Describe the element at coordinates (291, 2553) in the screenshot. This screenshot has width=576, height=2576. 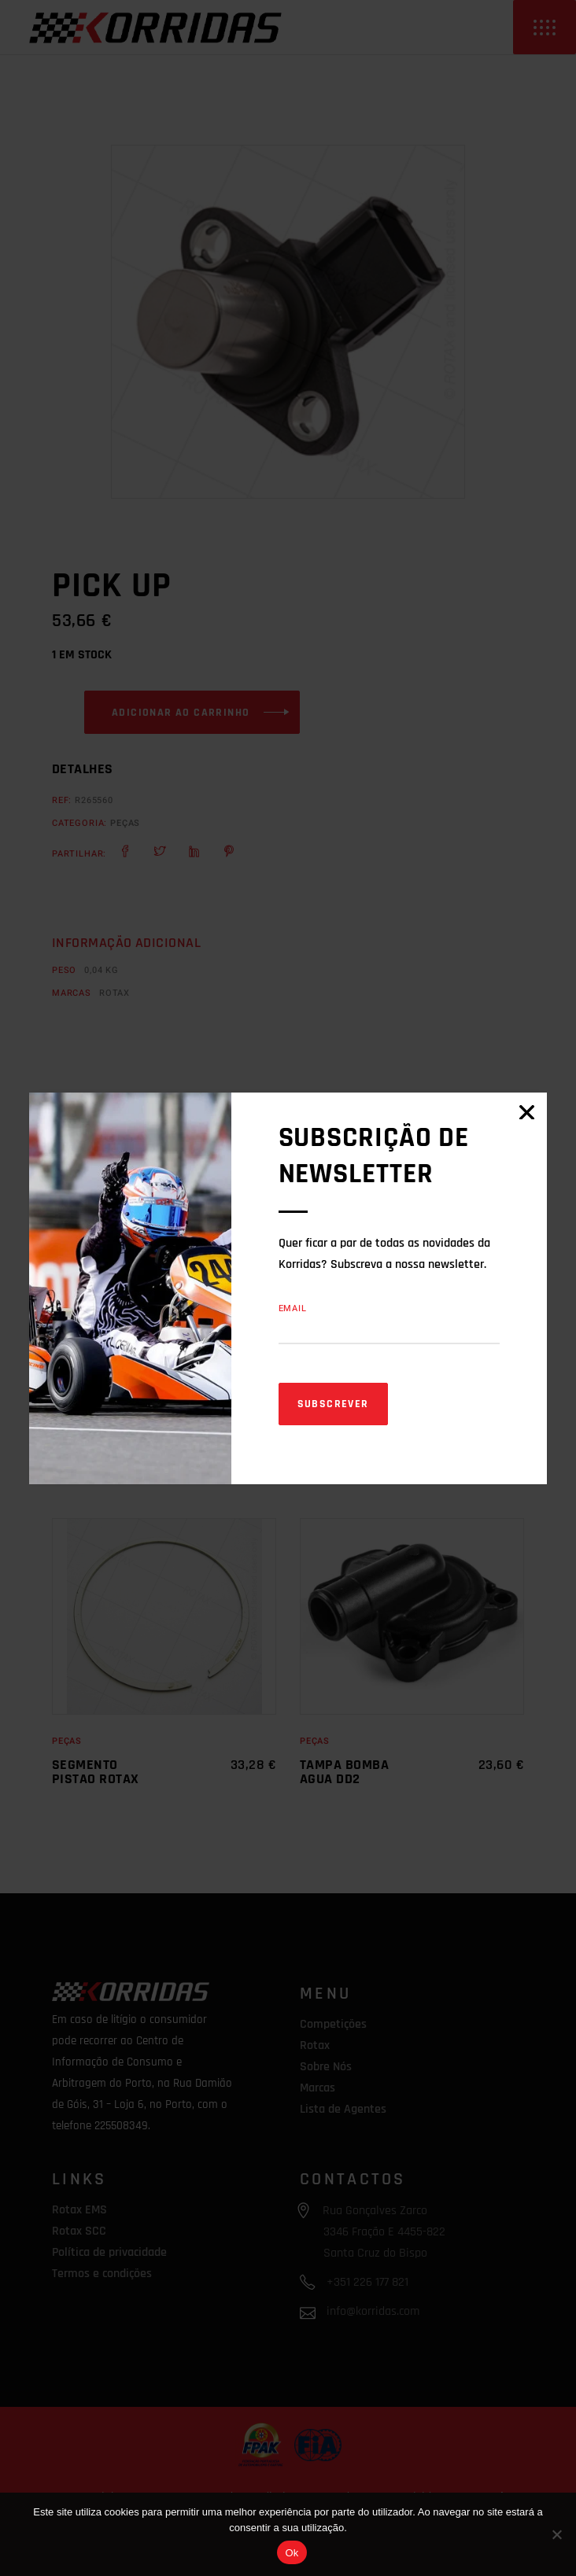
I see `Ok` at that location.